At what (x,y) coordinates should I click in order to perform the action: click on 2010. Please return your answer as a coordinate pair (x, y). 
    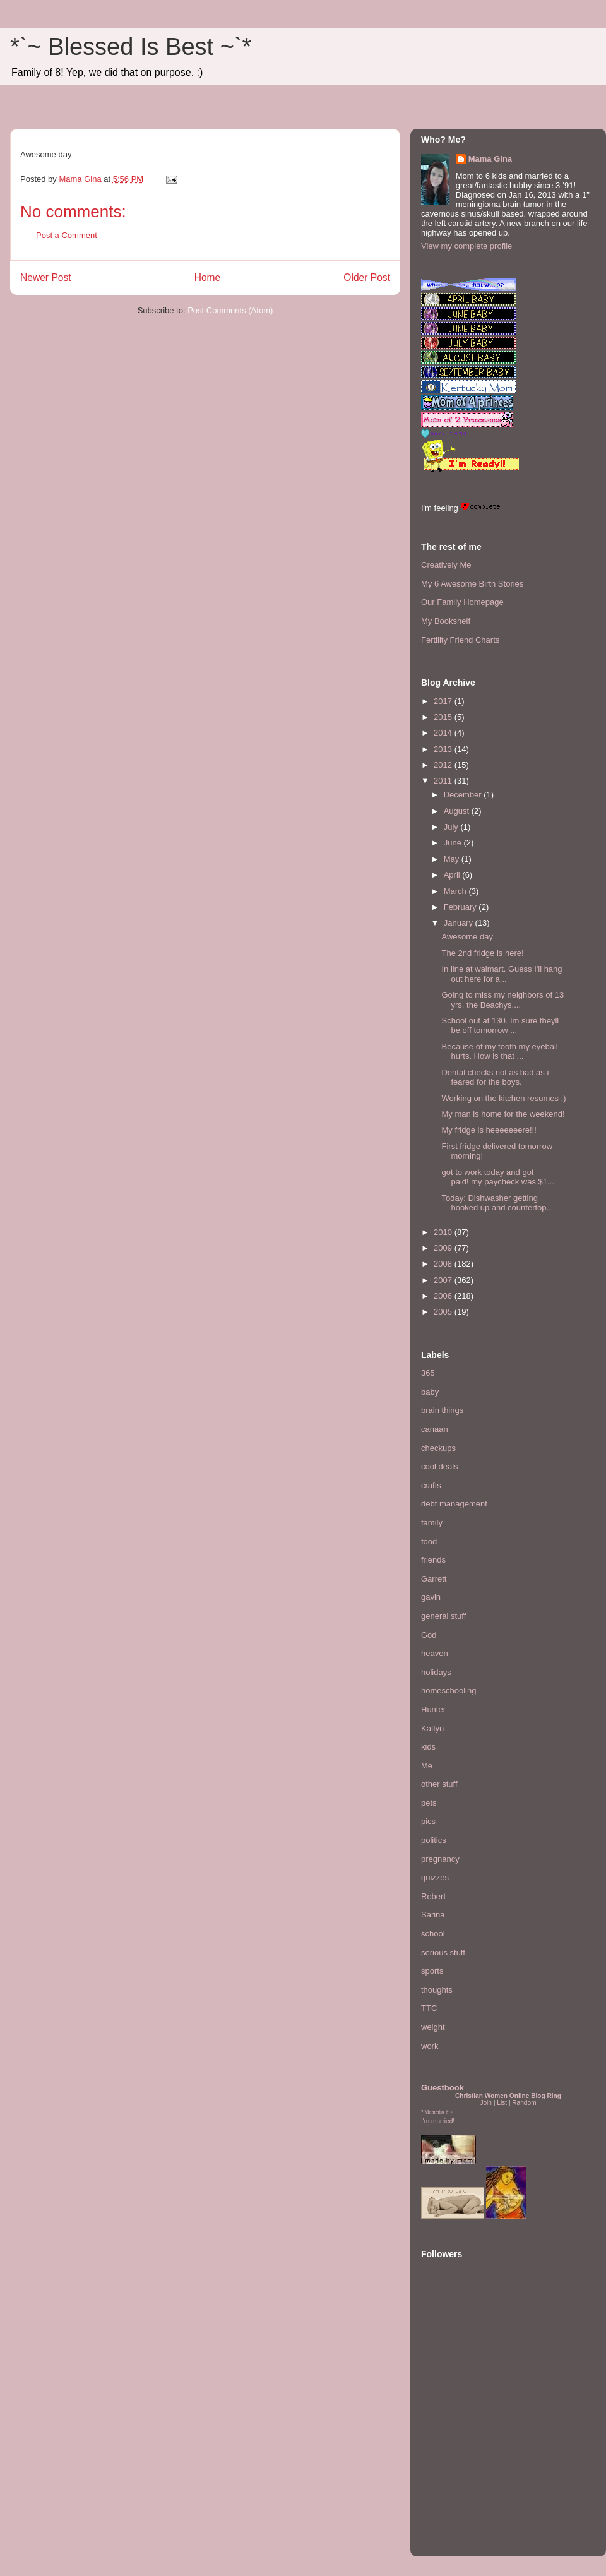
    Looking at the image, I should click on (444, 1232).